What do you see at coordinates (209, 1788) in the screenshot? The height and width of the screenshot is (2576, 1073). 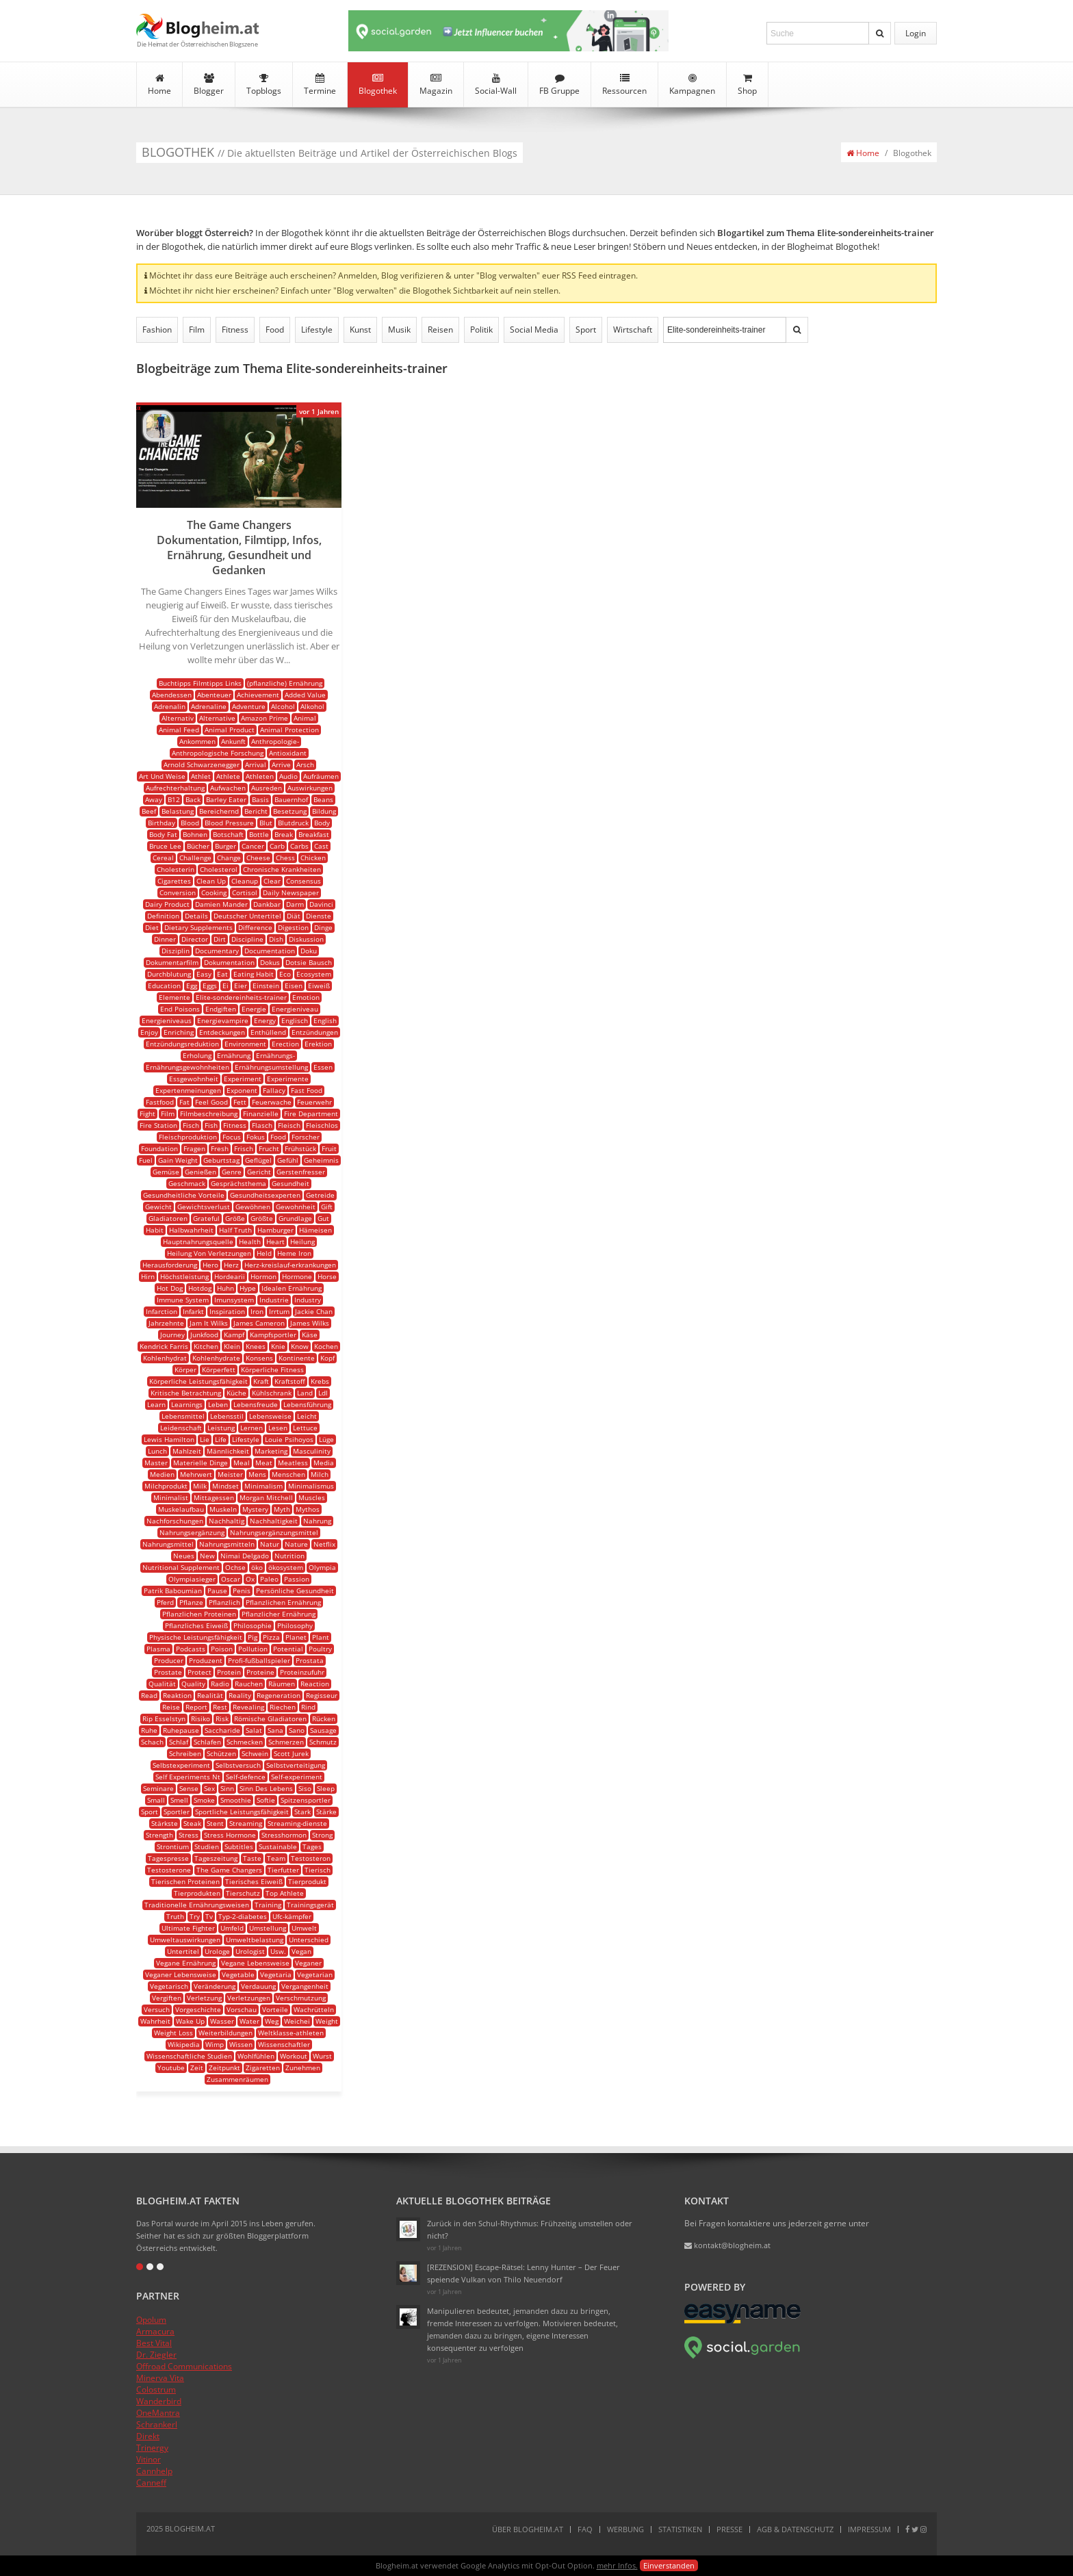 I see `Sex` at bounding box center [209, 1788].